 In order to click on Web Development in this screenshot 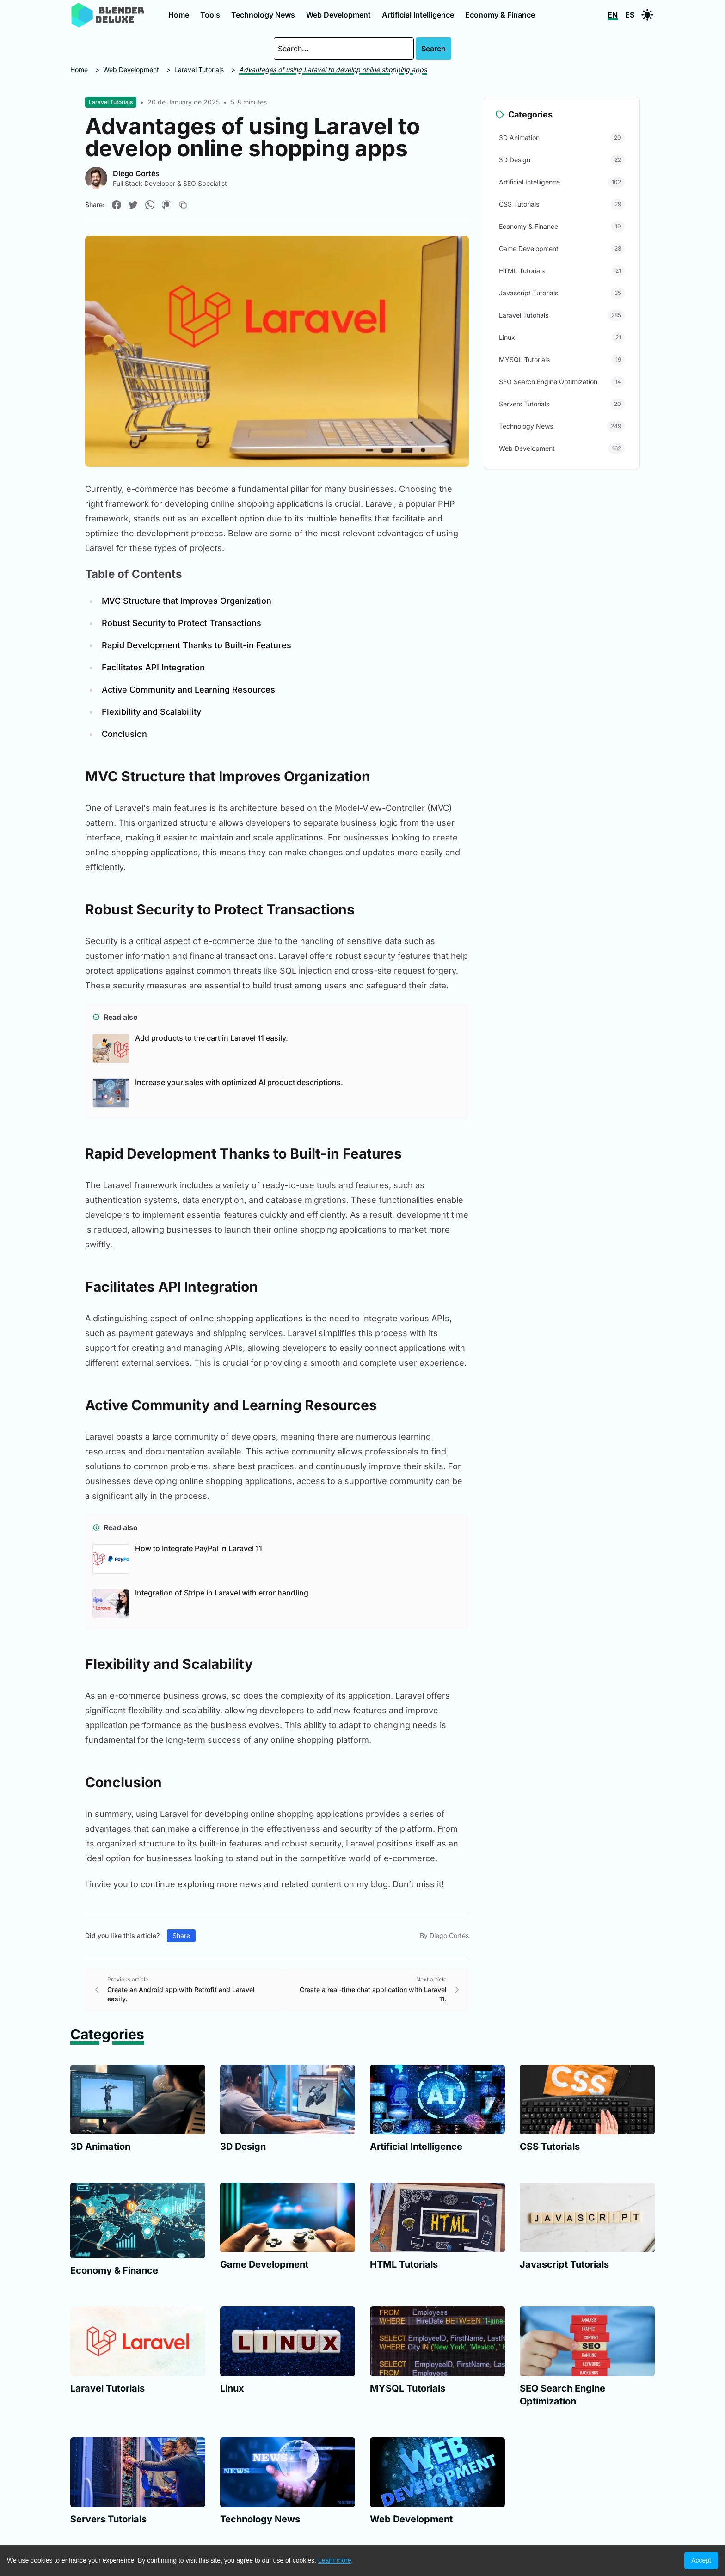, I will do `click(338, 14)`.